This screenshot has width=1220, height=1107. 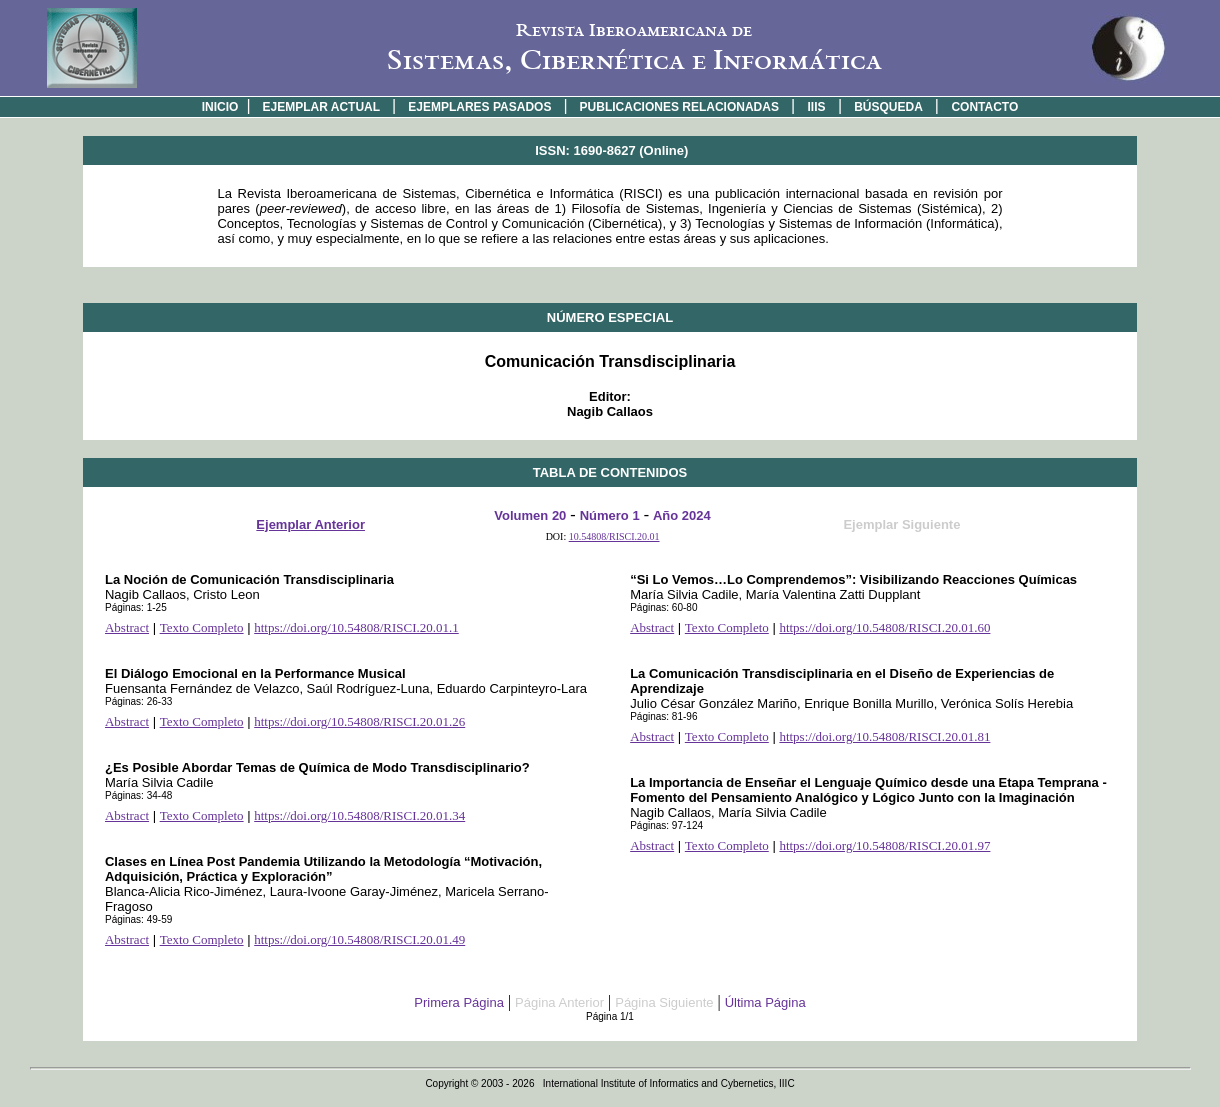 What do you see at coordinates (884, 845) in the screenshot?
I see `https://doi.org/10.54808/RISCI.20.01.97` at bounding box center [884, 845].